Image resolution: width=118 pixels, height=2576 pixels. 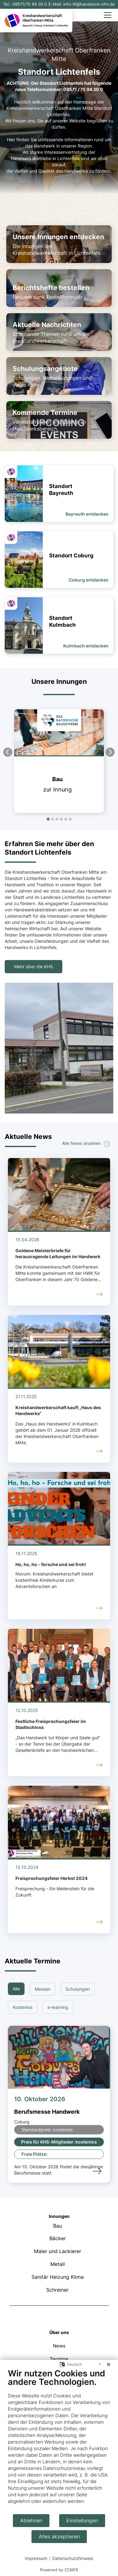 I want to click on Powered by CCM19, so click(x=59, y=2569).